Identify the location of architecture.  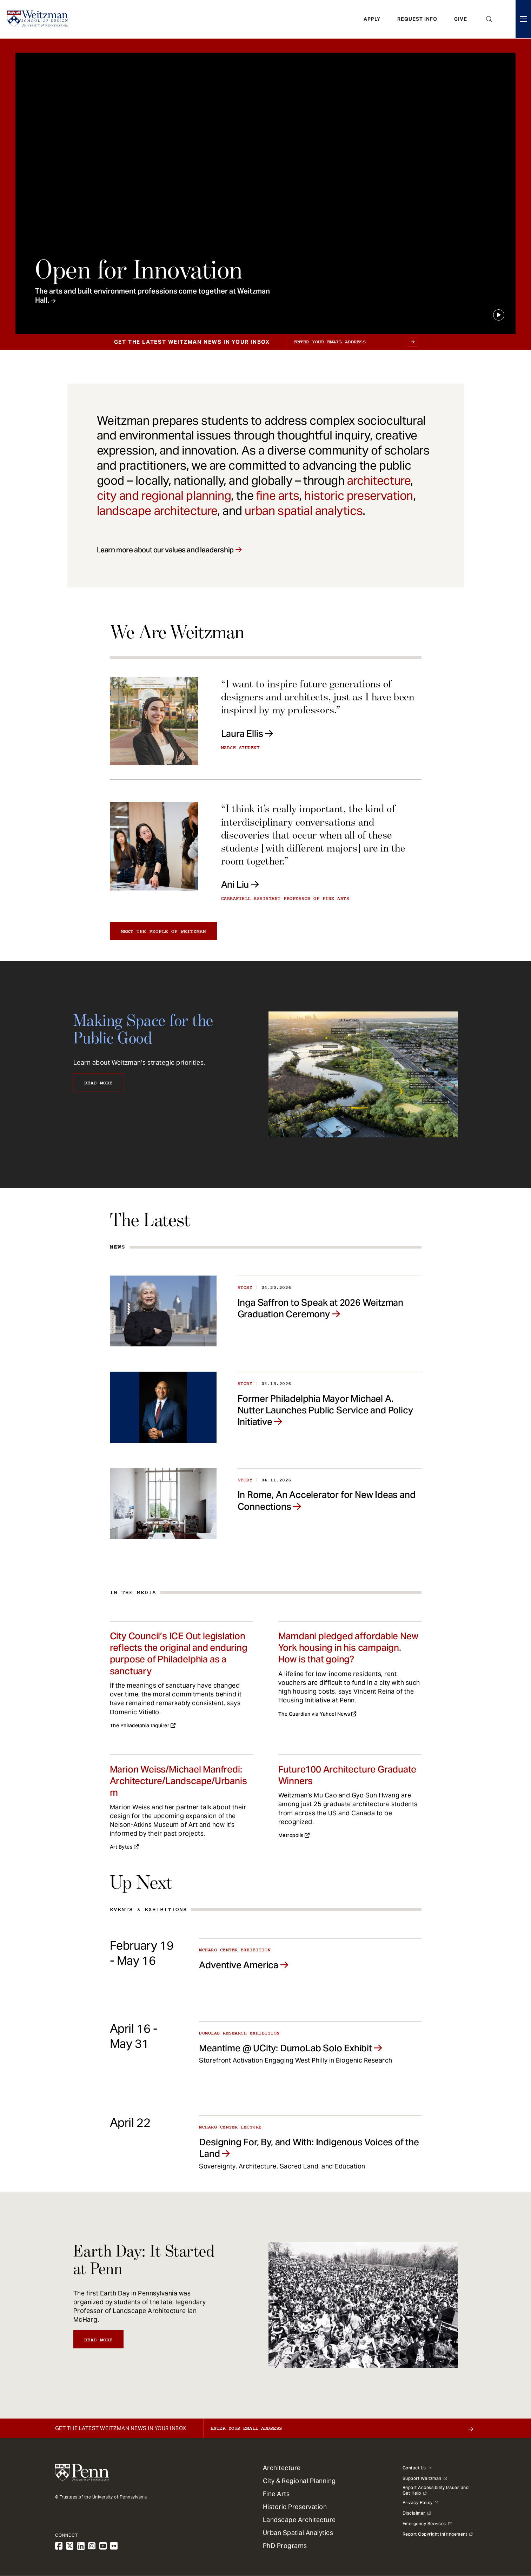
(378, 480).